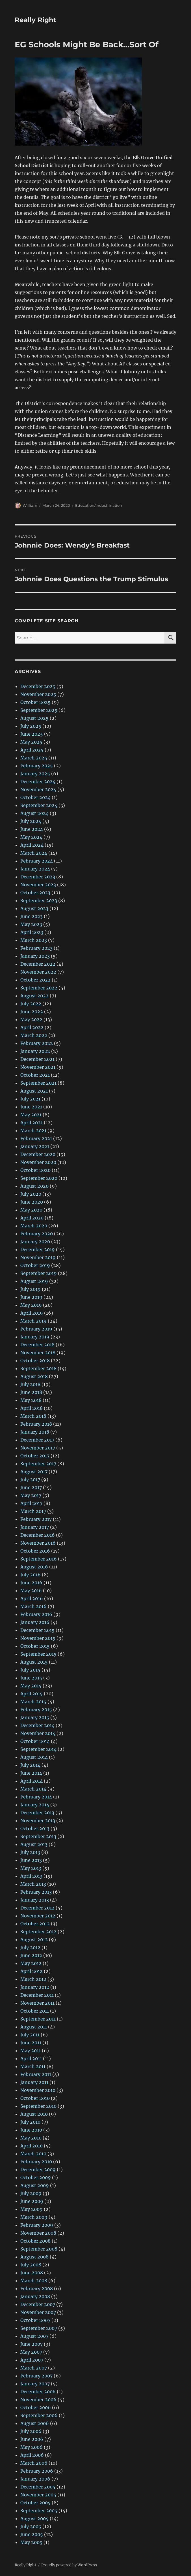  What do you see at coordinates (33, 1226) in the screenshot?
I see `March 2020` at bounding box center [33, 1226].